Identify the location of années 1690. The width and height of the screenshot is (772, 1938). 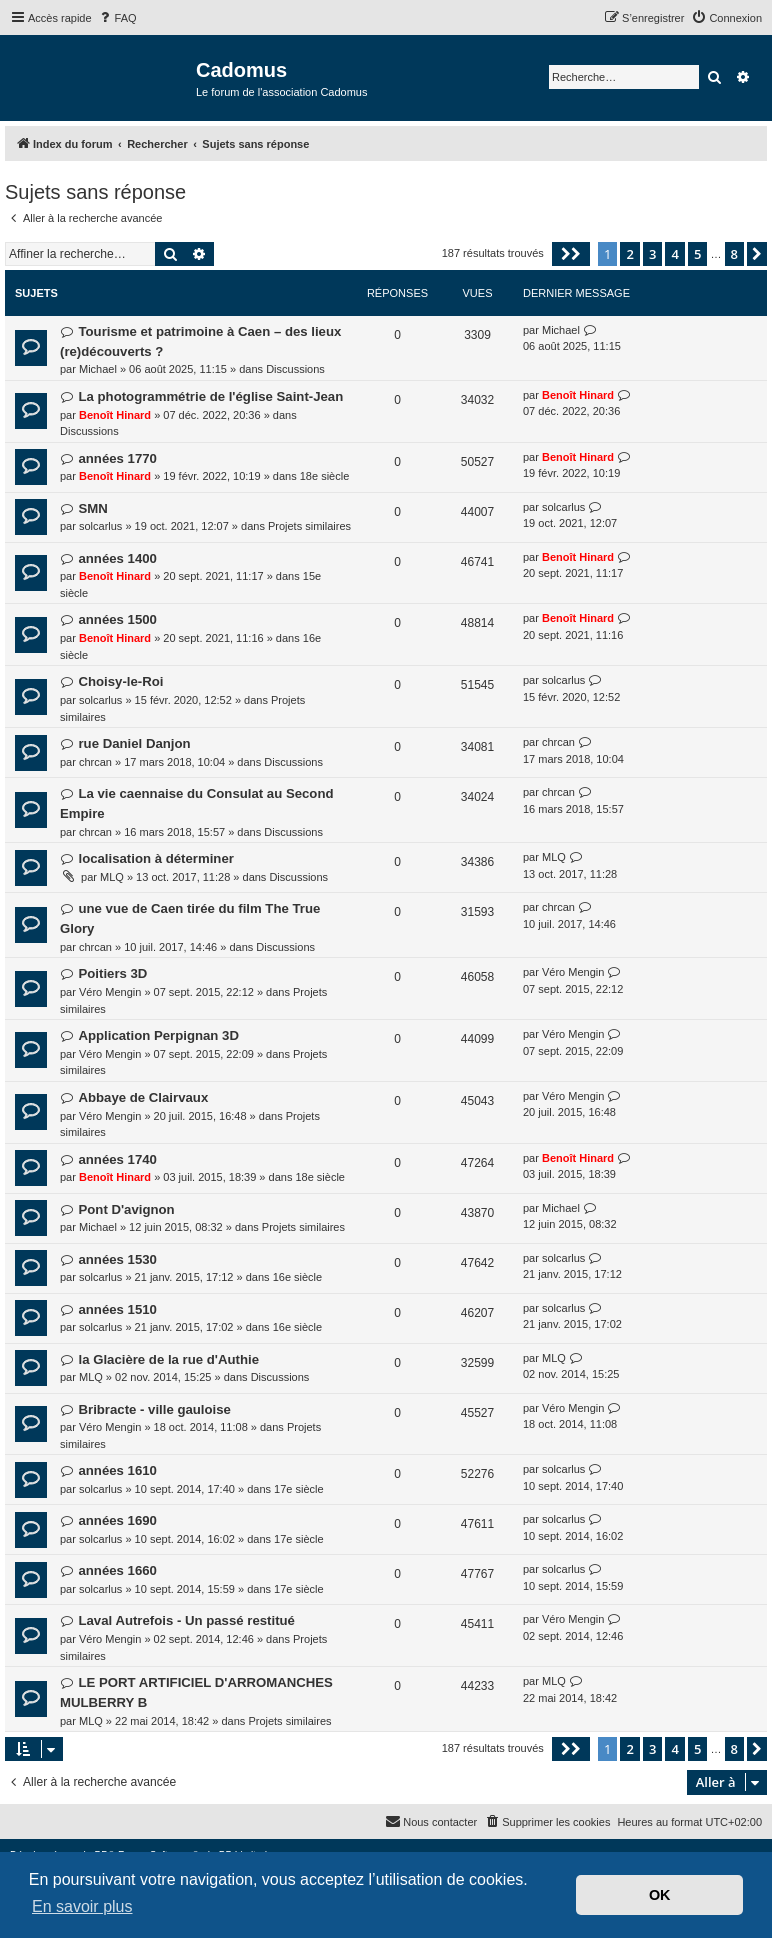
(117, 1520).